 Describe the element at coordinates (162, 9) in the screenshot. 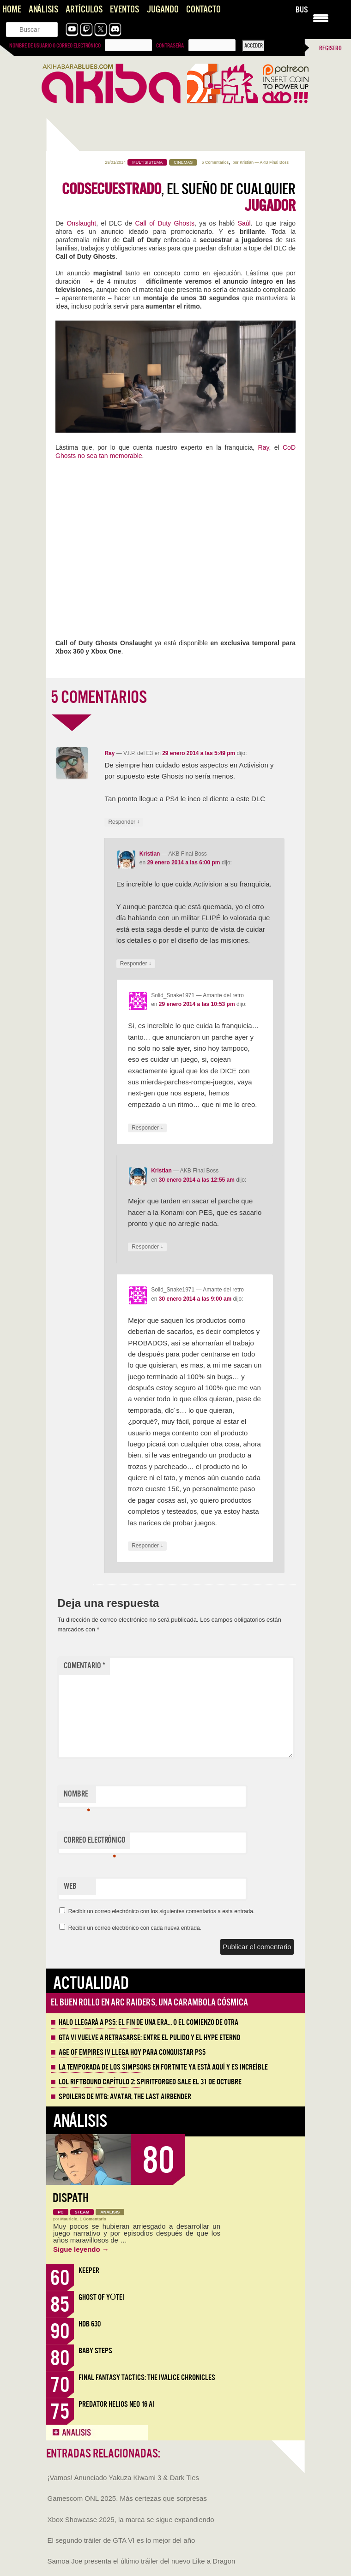

I see `Jugando` at that location.